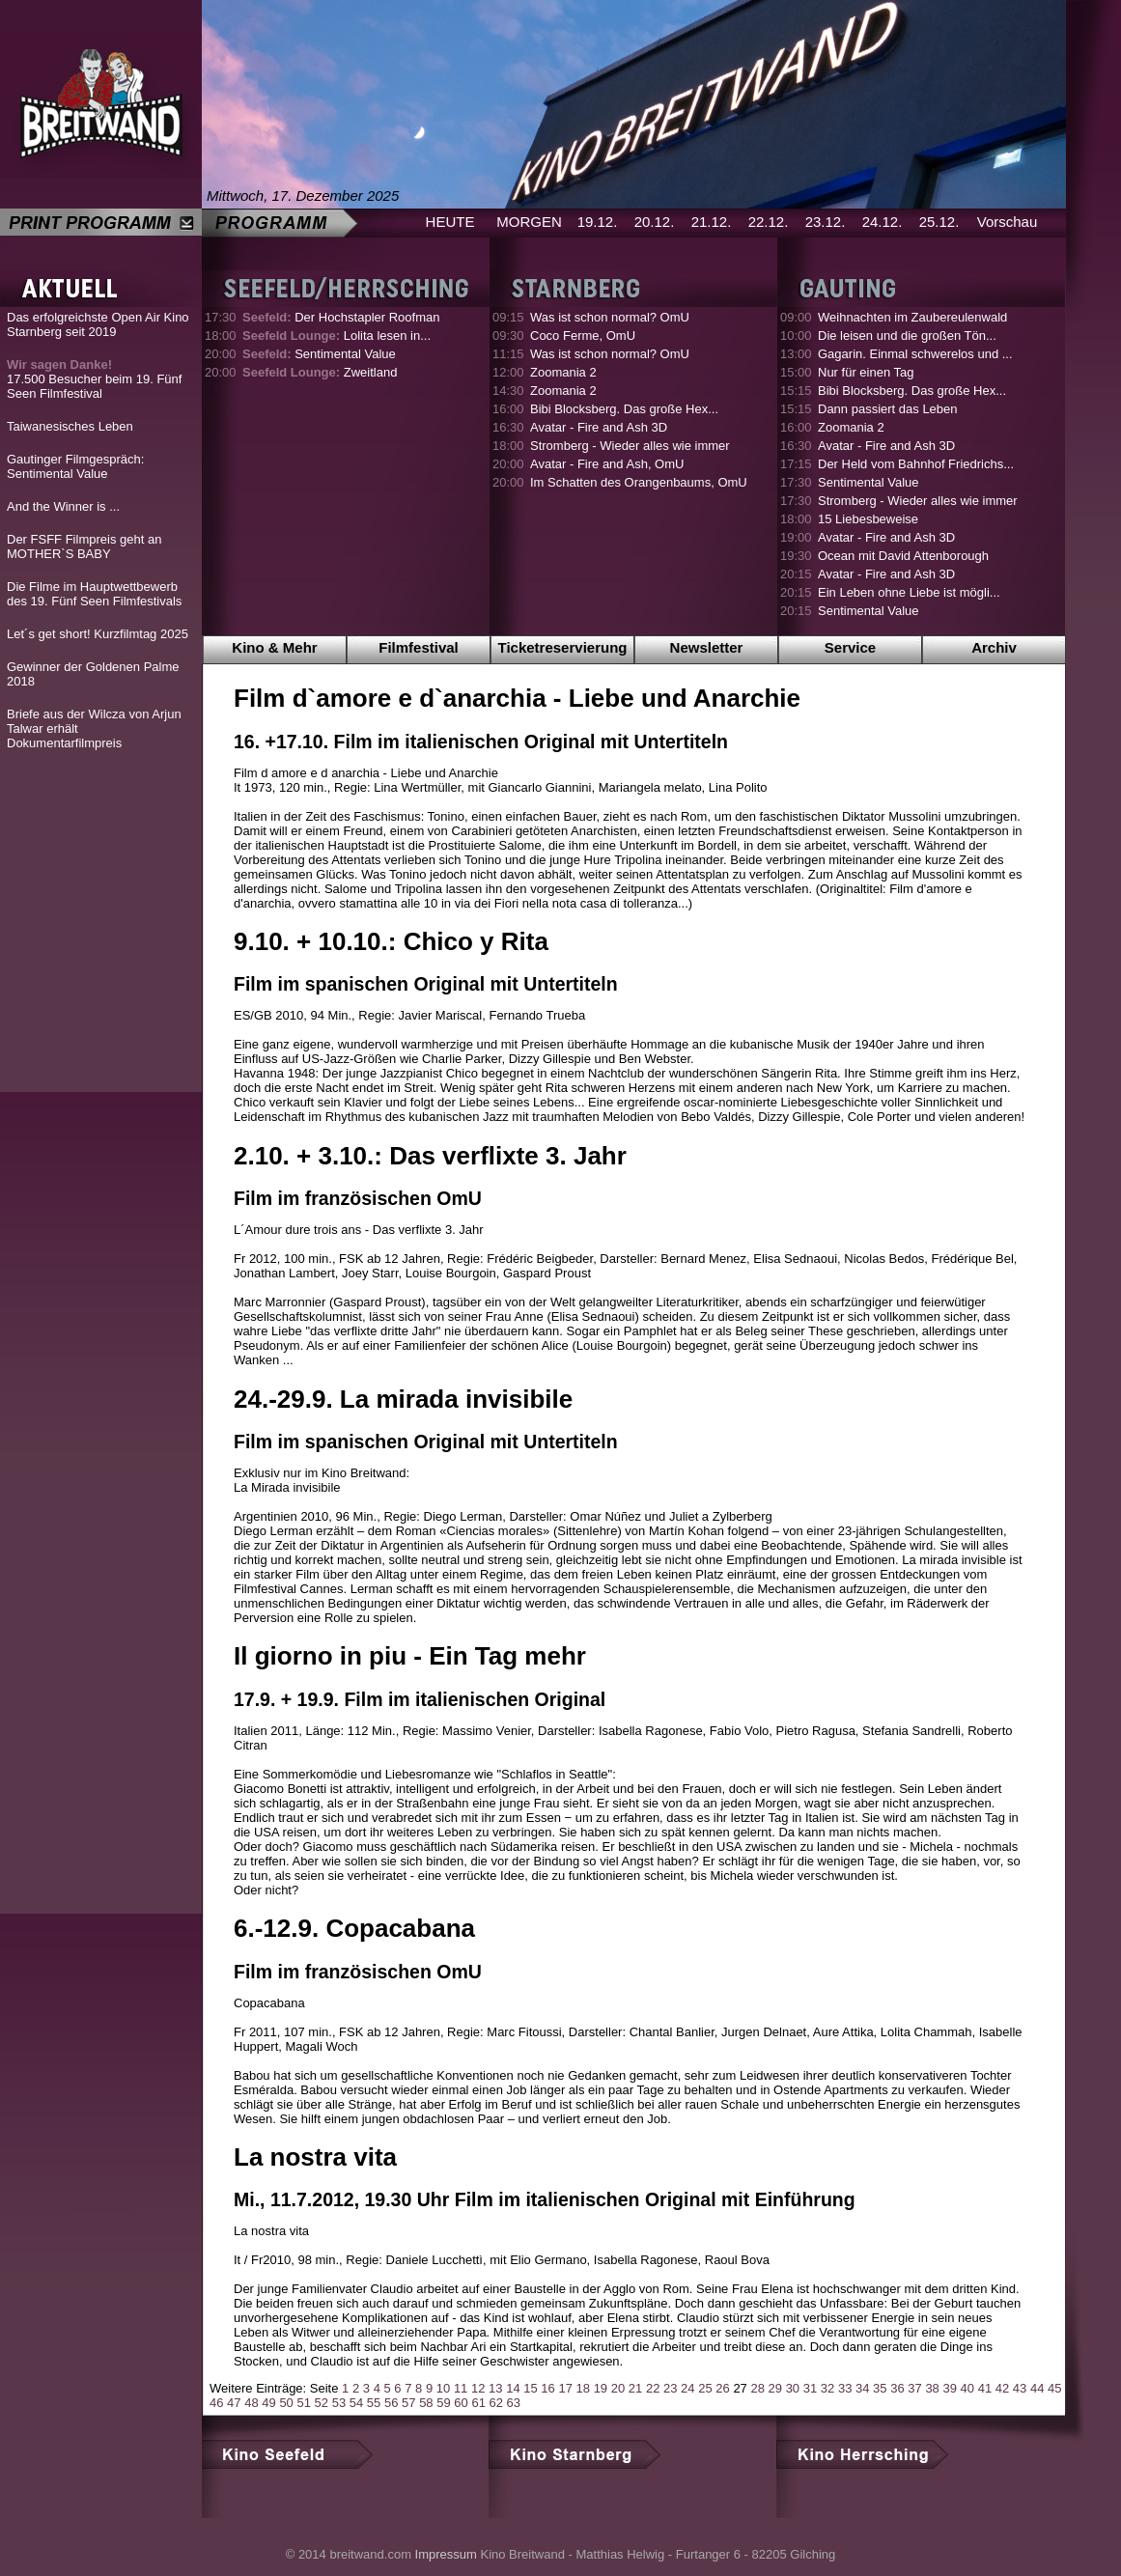  Describe the element at coordinates (356, 2402) in the screenshot. I see `54` at that location.